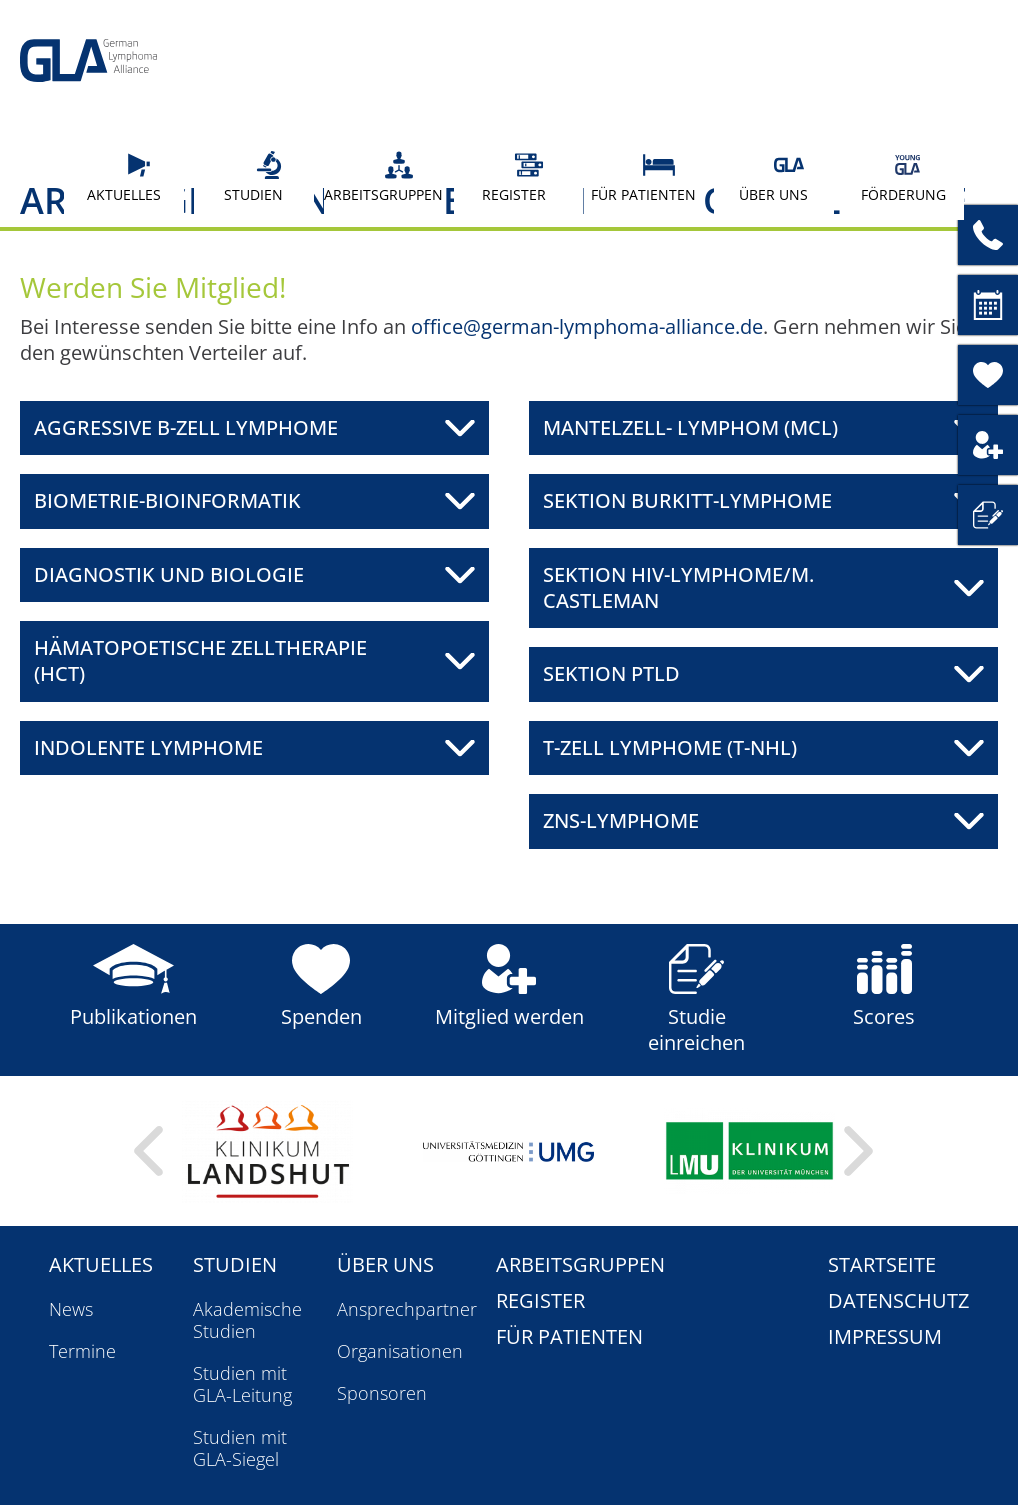 The width and height of the screenshot is (1018, 1505). Describe the element at coordinates (779, 177) in the screenshot. I see `Über uns` at that location.